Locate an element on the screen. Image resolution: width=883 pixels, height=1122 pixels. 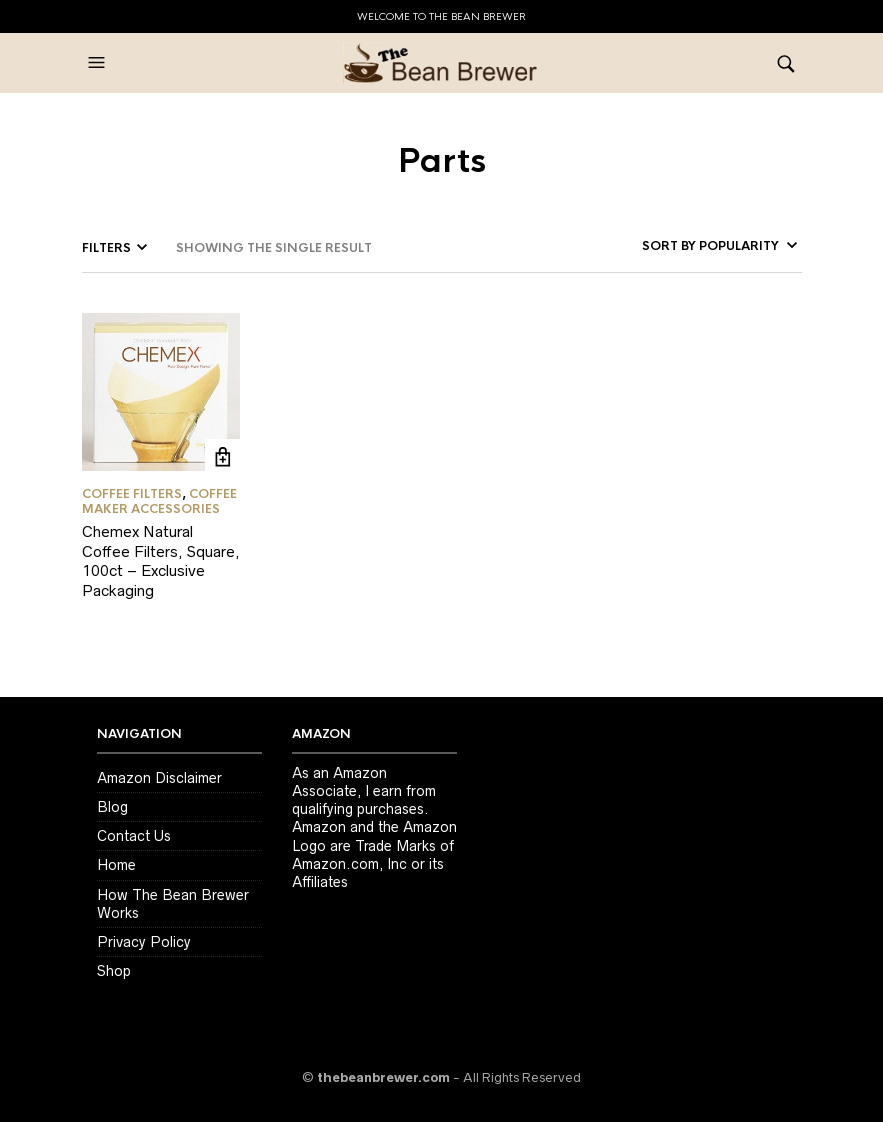
Privacy Policy is located at coordinates (144, 942).